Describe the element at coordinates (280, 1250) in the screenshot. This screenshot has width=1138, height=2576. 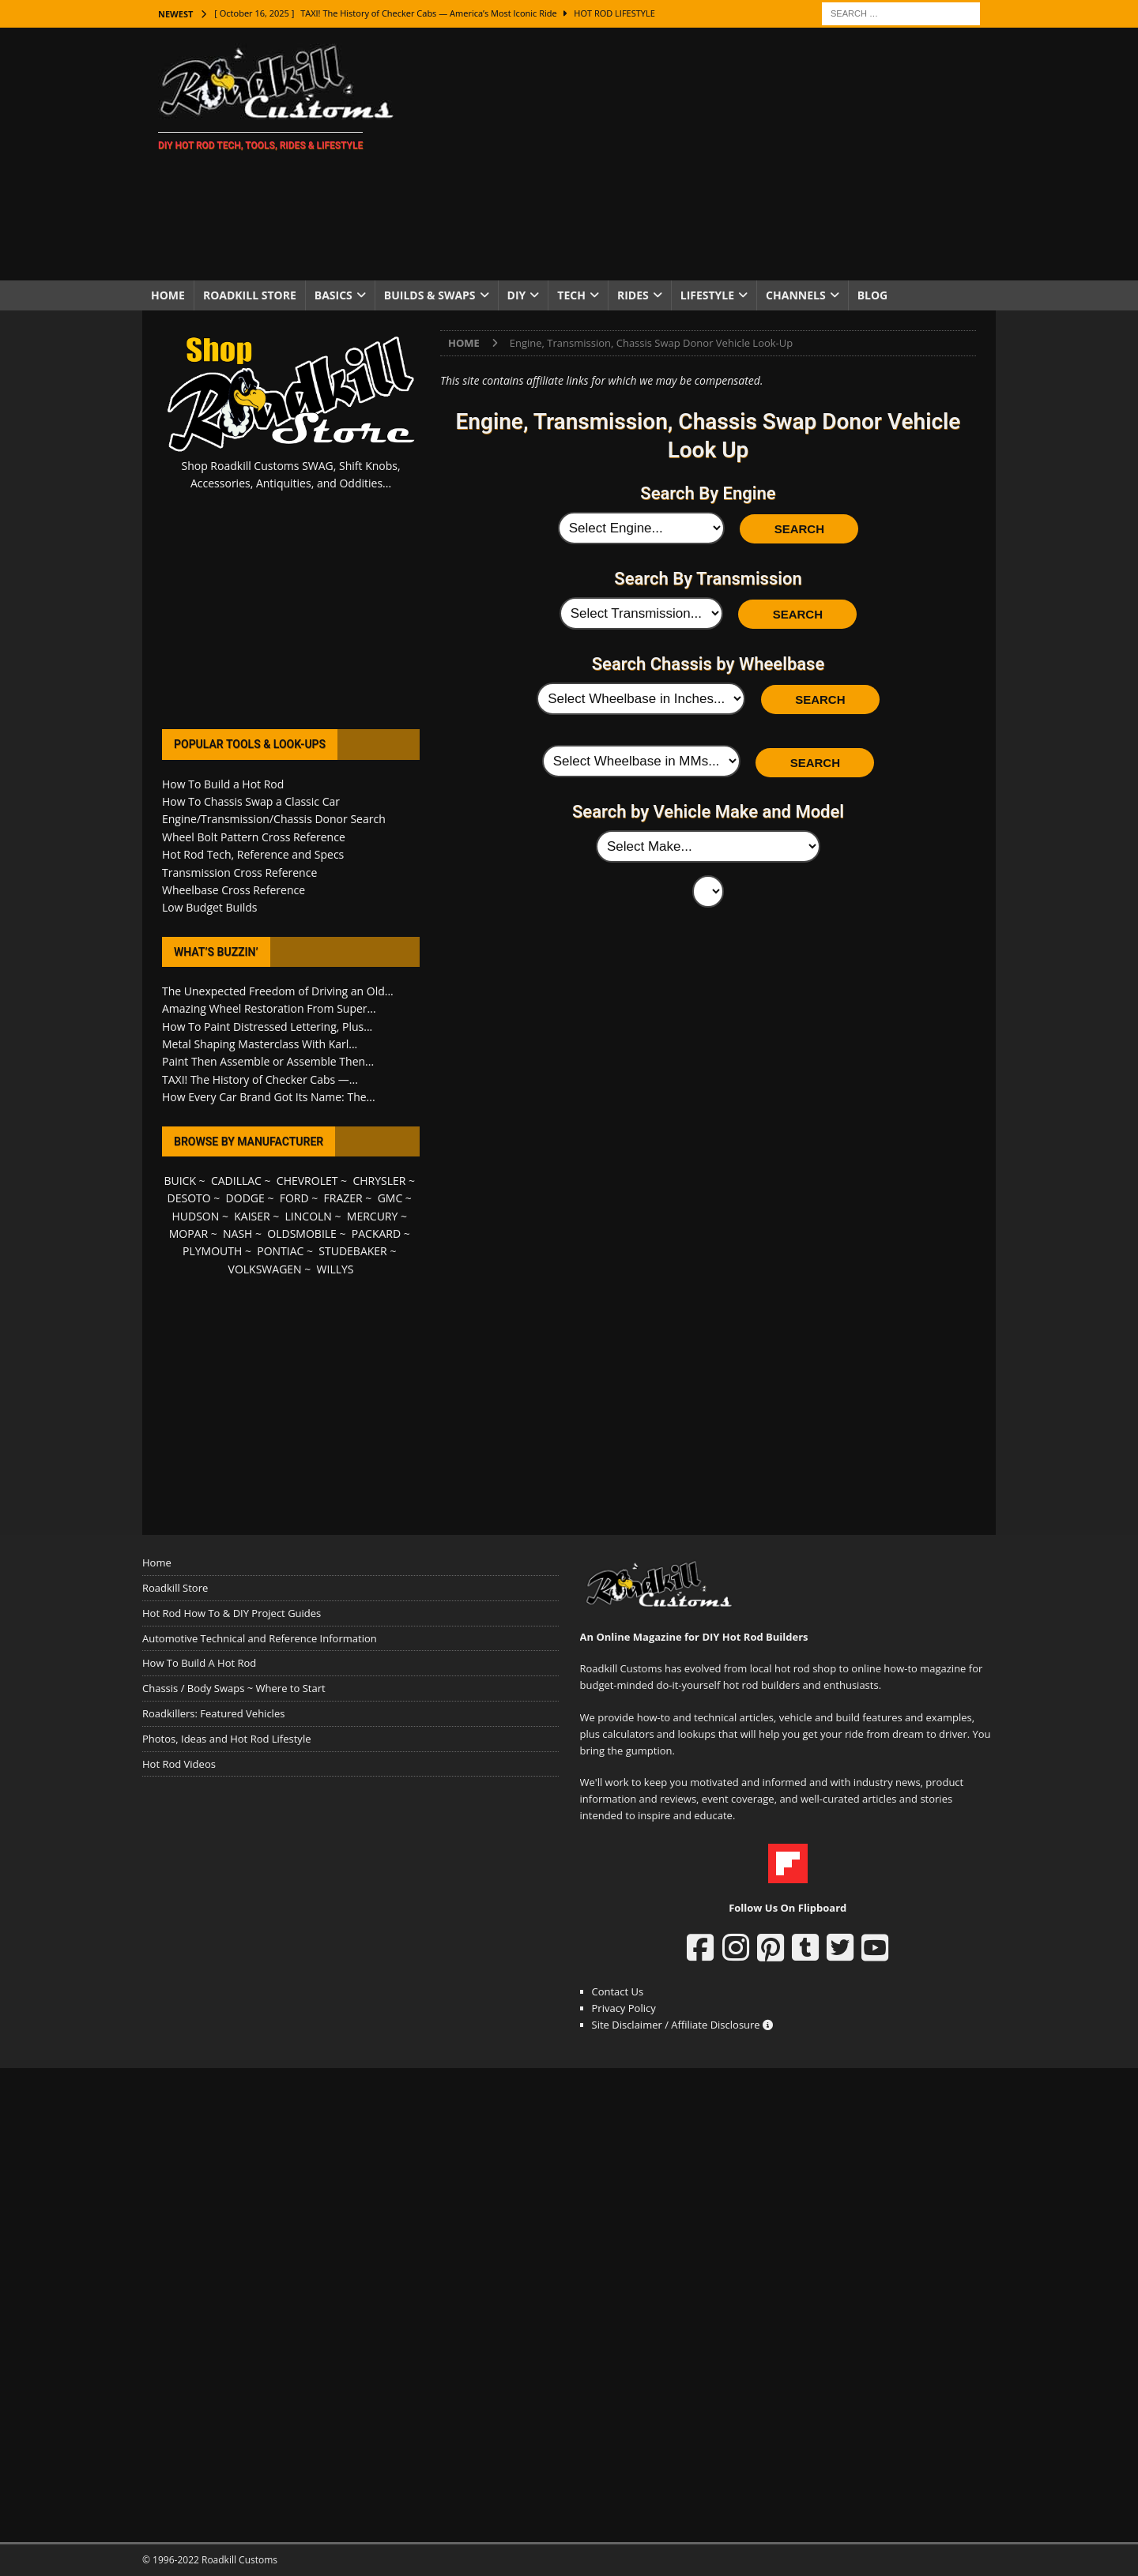
I see `PONTIAC` at that location.